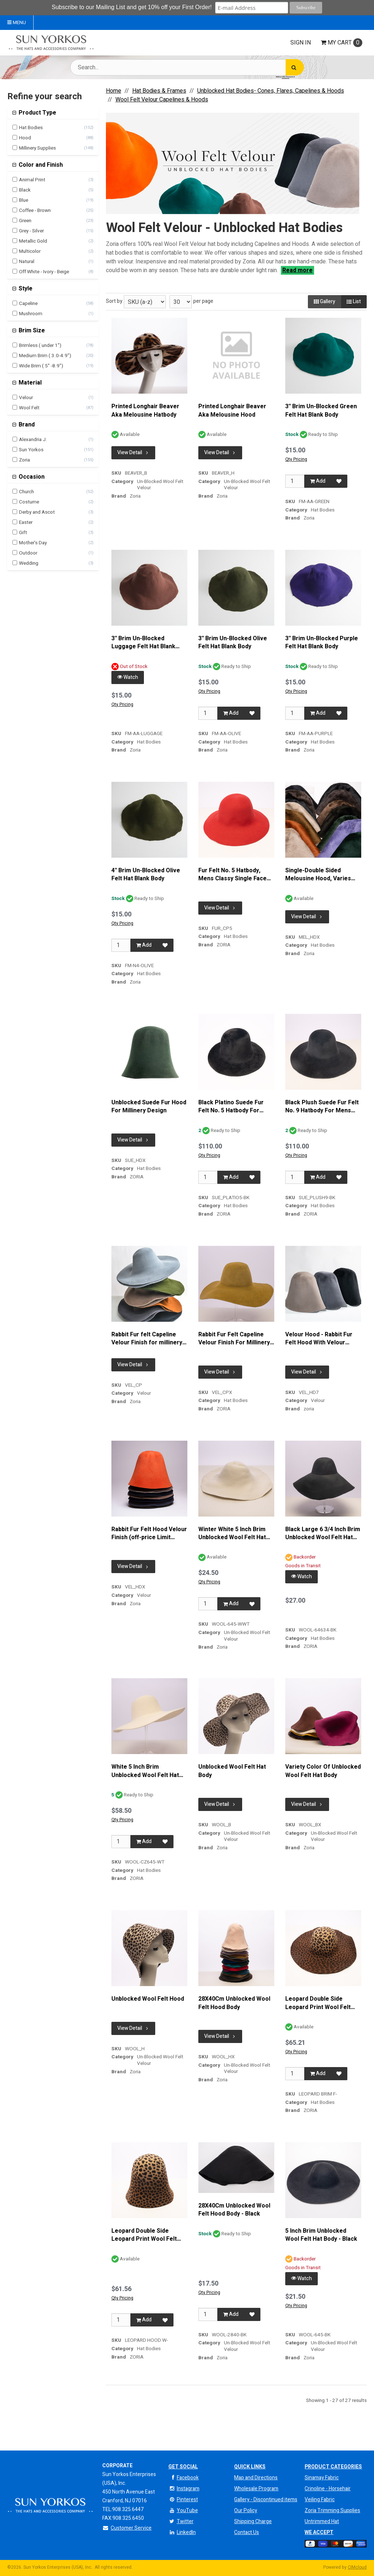 The image size is (374, 2576). I want to click on Crinoline - Horsehair, so click(328, 2488).